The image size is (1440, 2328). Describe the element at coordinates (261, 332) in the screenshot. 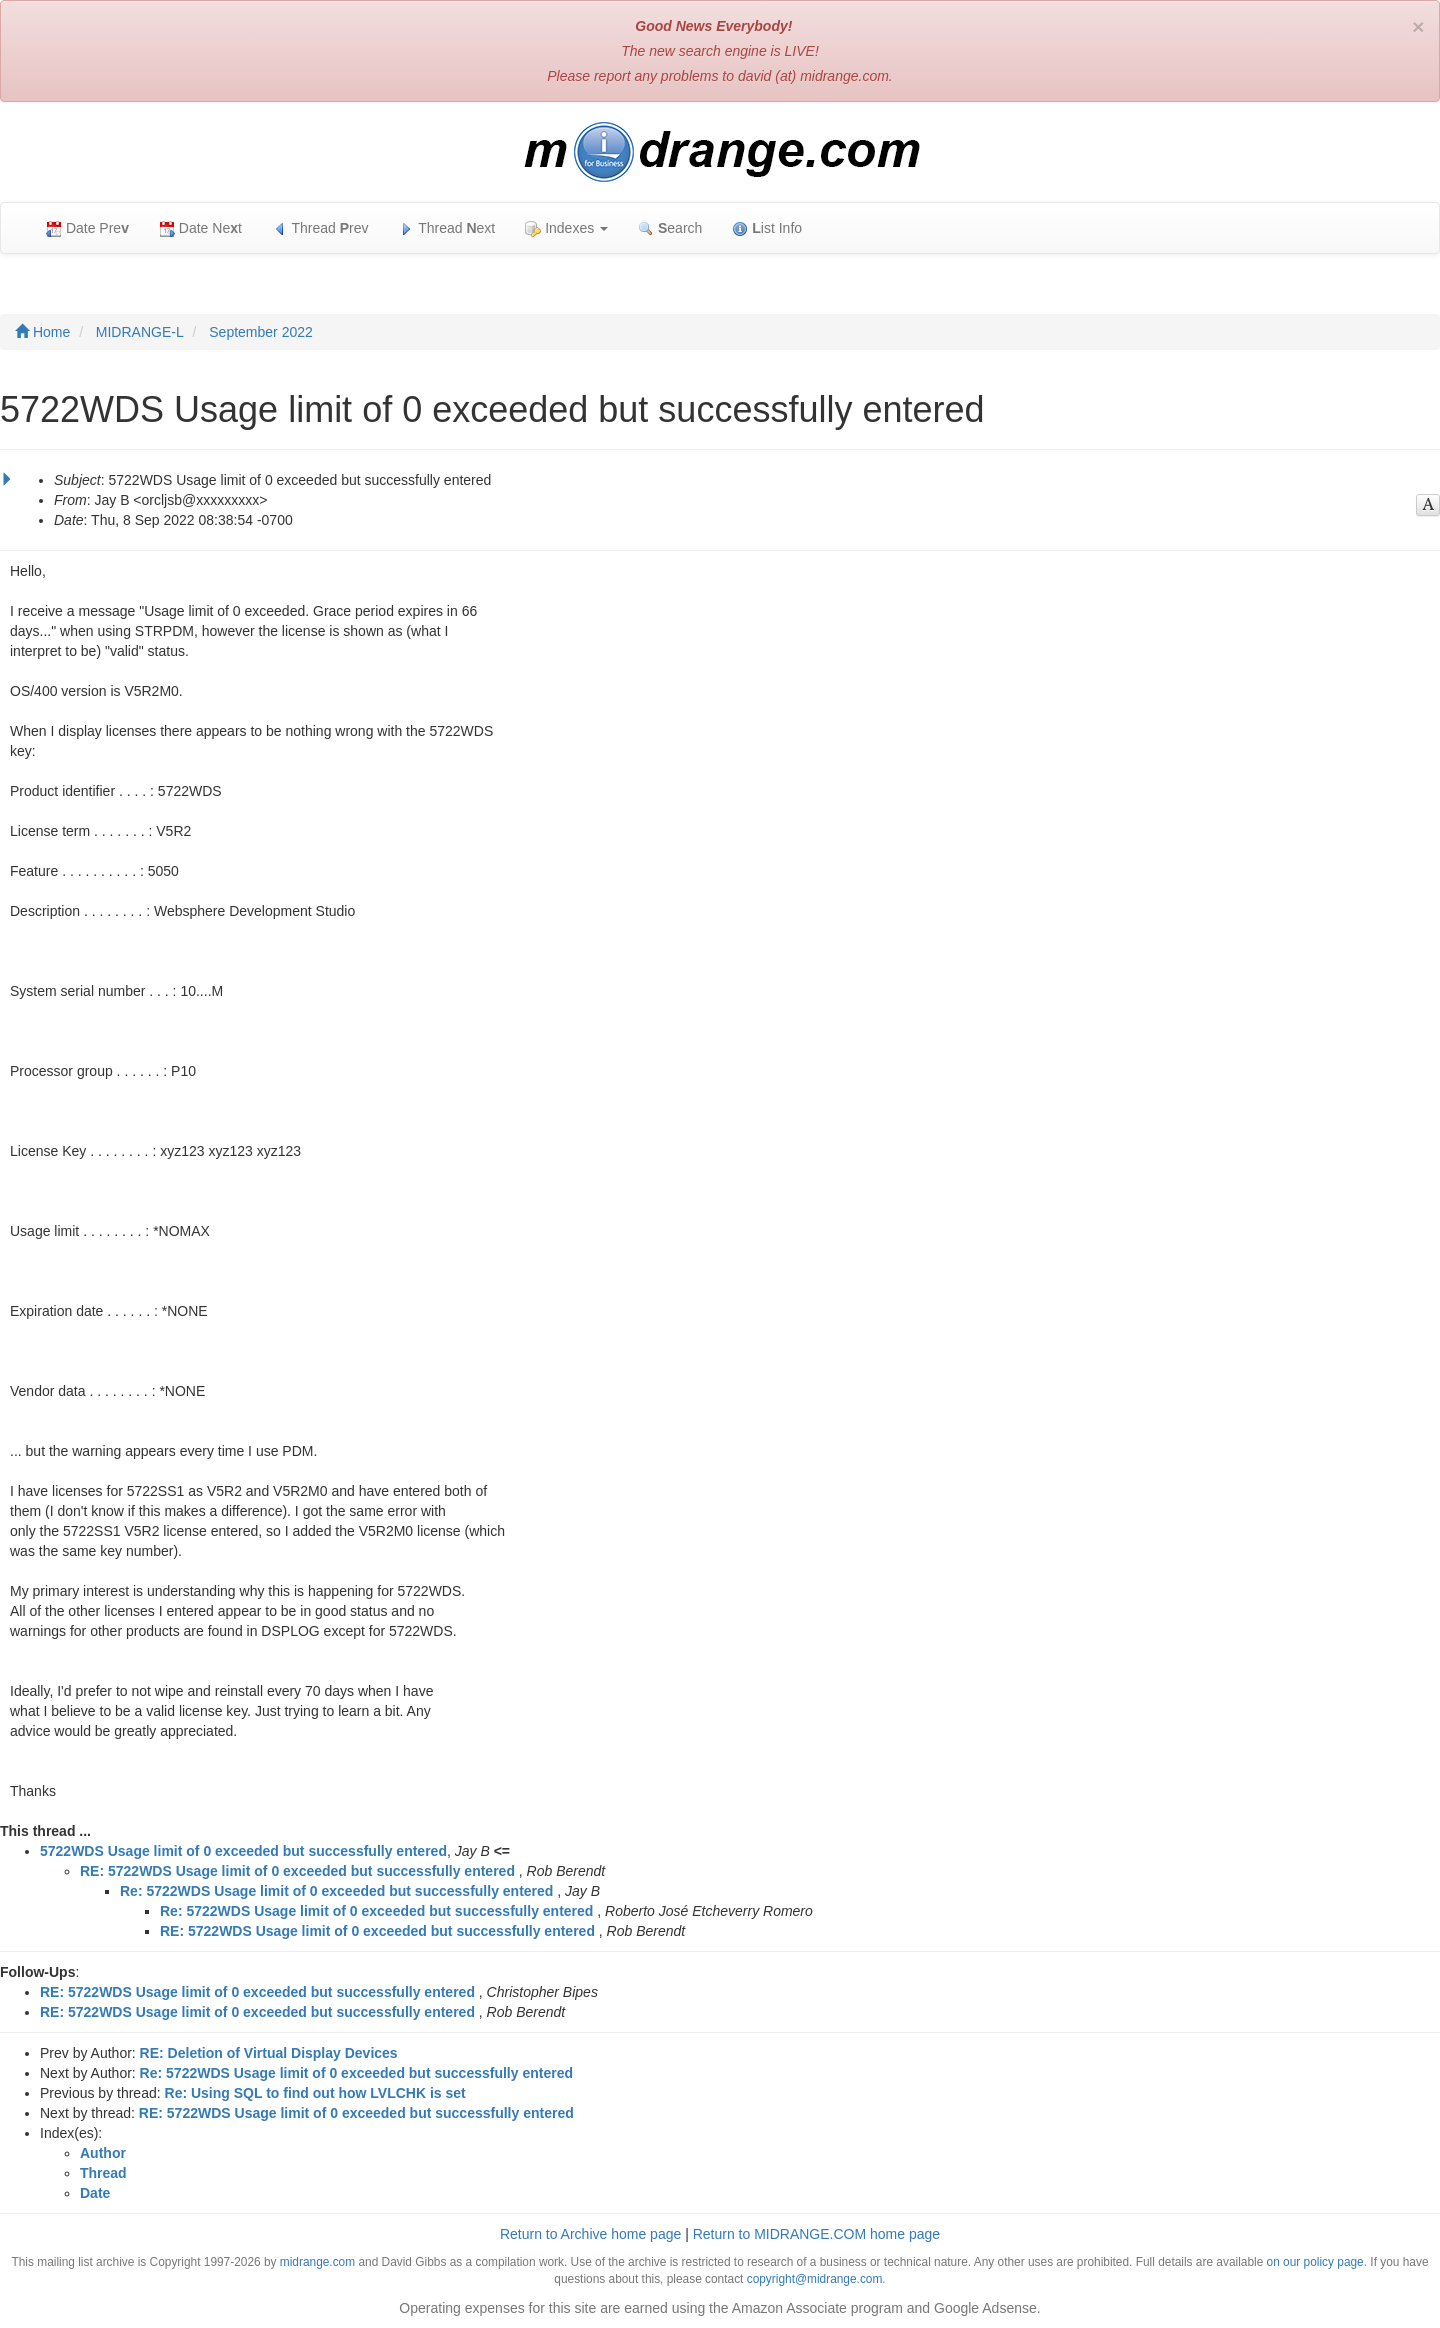

I see `September 2022` at that location.